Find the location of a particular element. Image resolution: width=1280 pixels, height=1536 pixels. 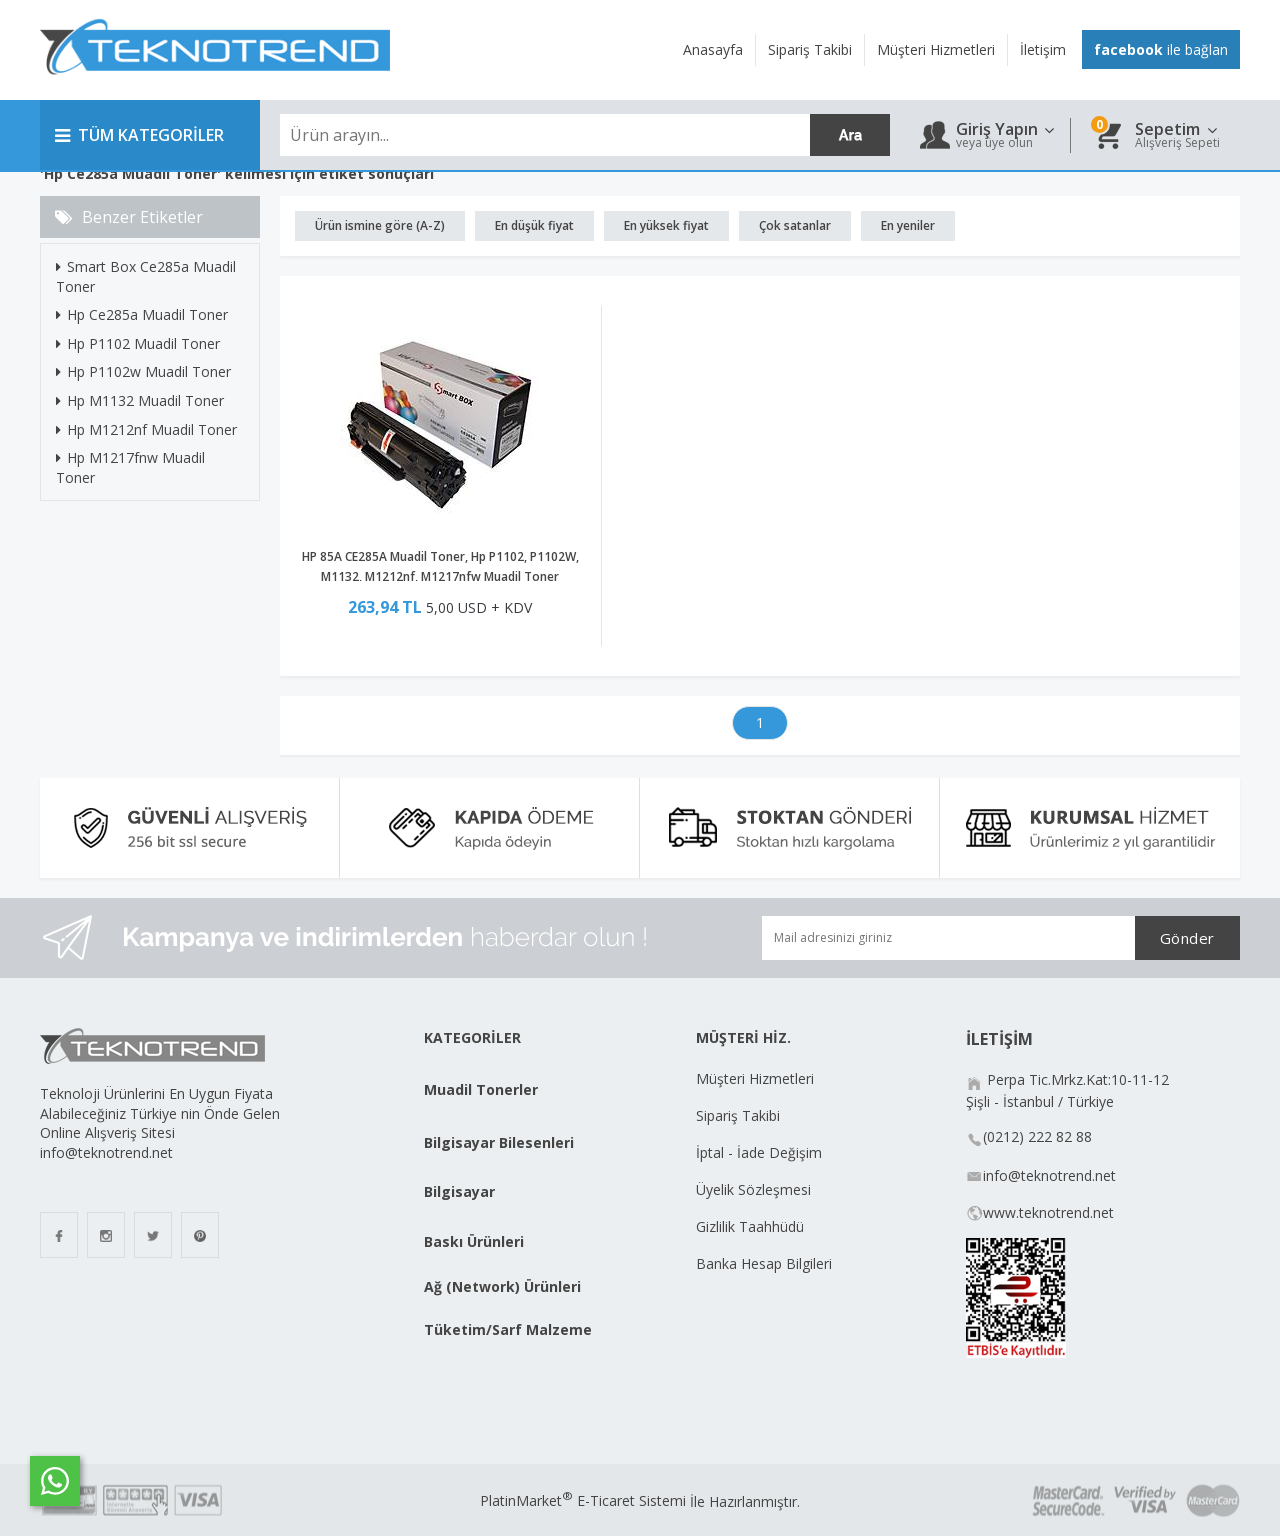

Muadil Tonerler is located at coordinates (481, 1089).